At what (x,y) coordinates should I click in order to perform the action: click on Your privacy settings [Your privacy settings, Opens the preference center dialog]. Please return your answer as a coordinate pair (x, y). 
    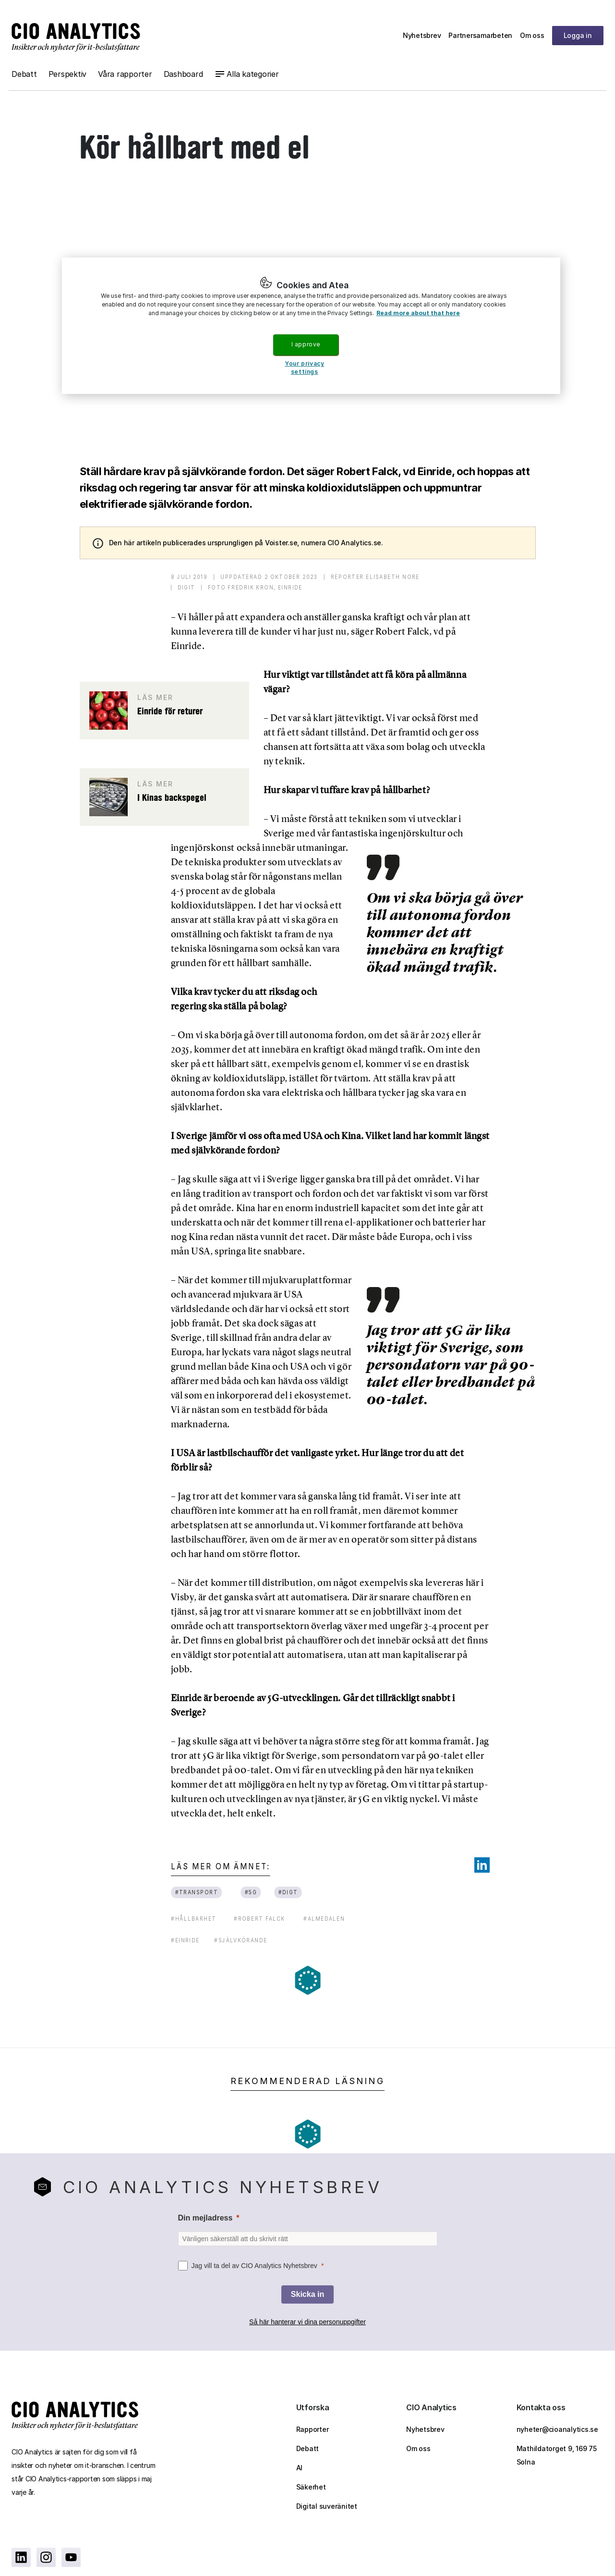
    Looking at the image, I should click on (304, 367).